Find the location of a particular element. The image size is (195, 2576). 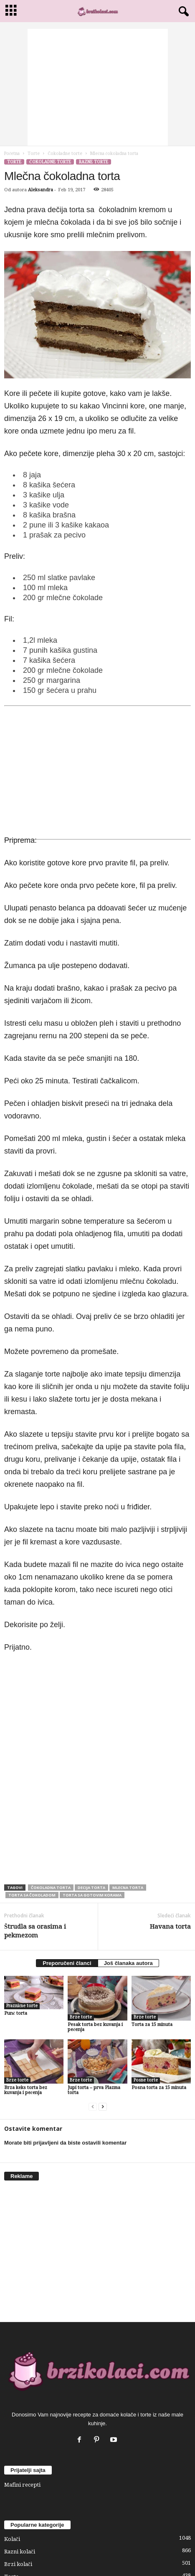

Posna torta za 15 minuta is located at coordinates (159, 2087).